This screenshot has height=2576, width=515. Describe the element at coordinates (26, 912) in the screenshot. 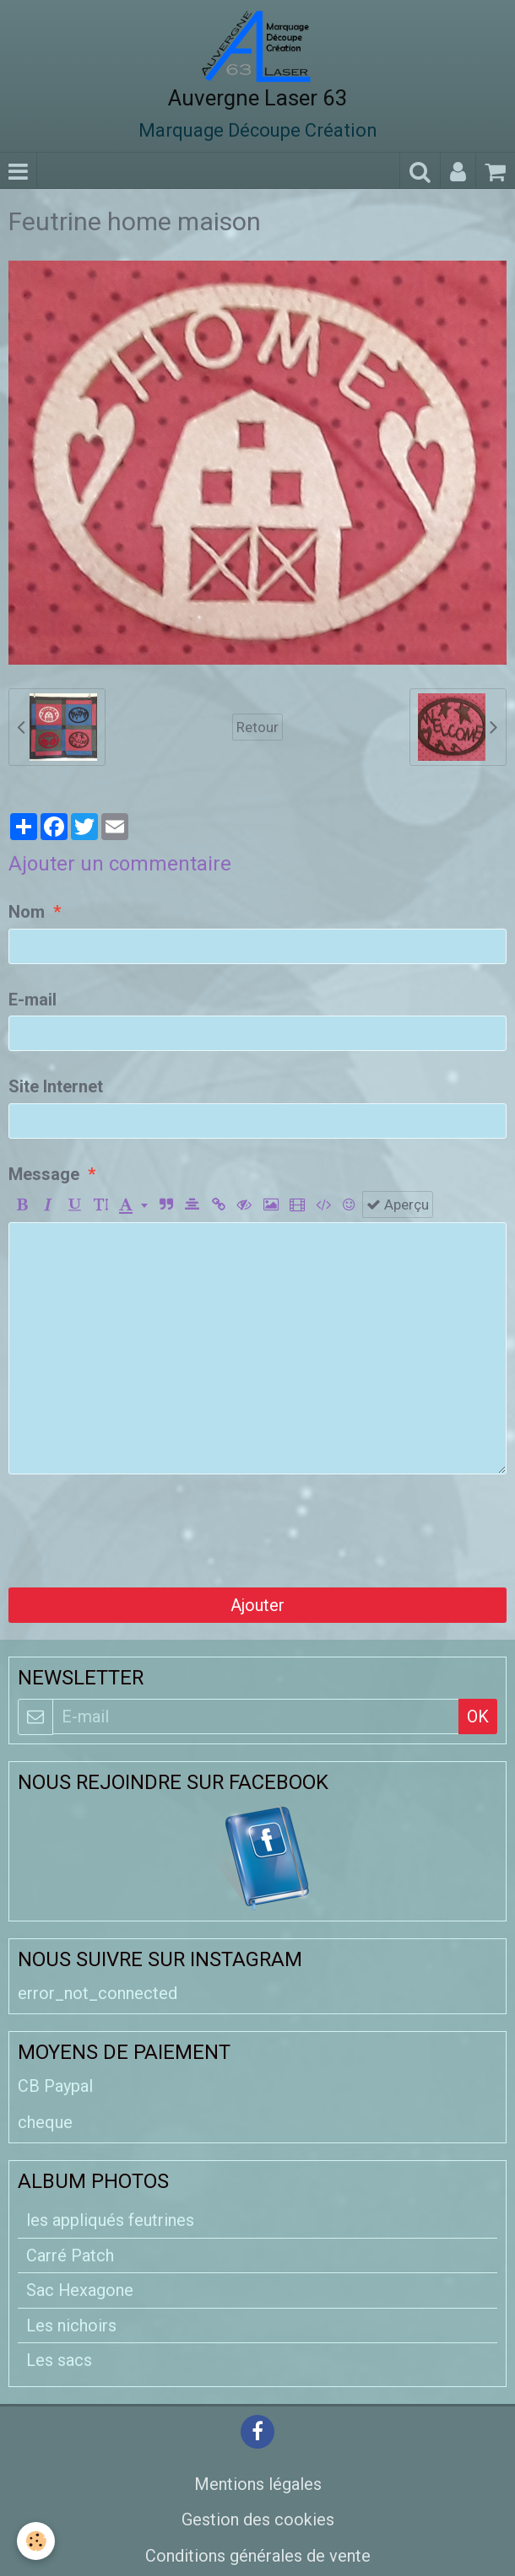

I see `Nom` at that location.